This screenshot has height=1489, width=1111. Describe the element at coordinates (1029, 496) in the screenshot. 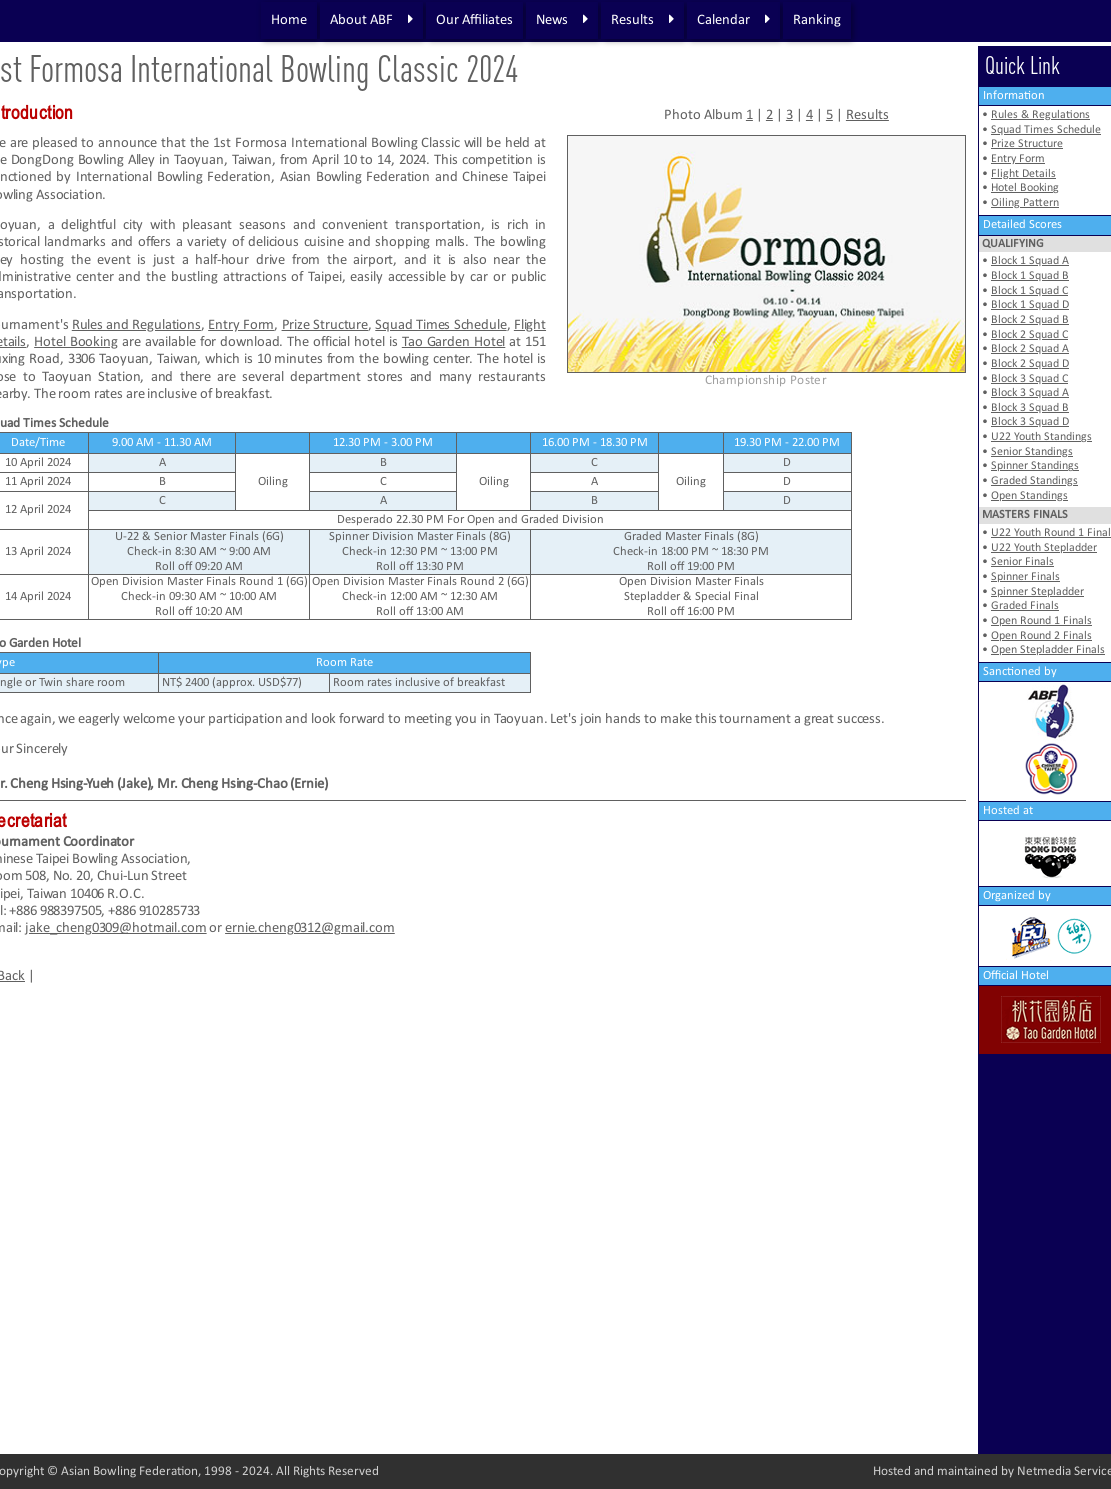

I see `Open Standings` at that location.